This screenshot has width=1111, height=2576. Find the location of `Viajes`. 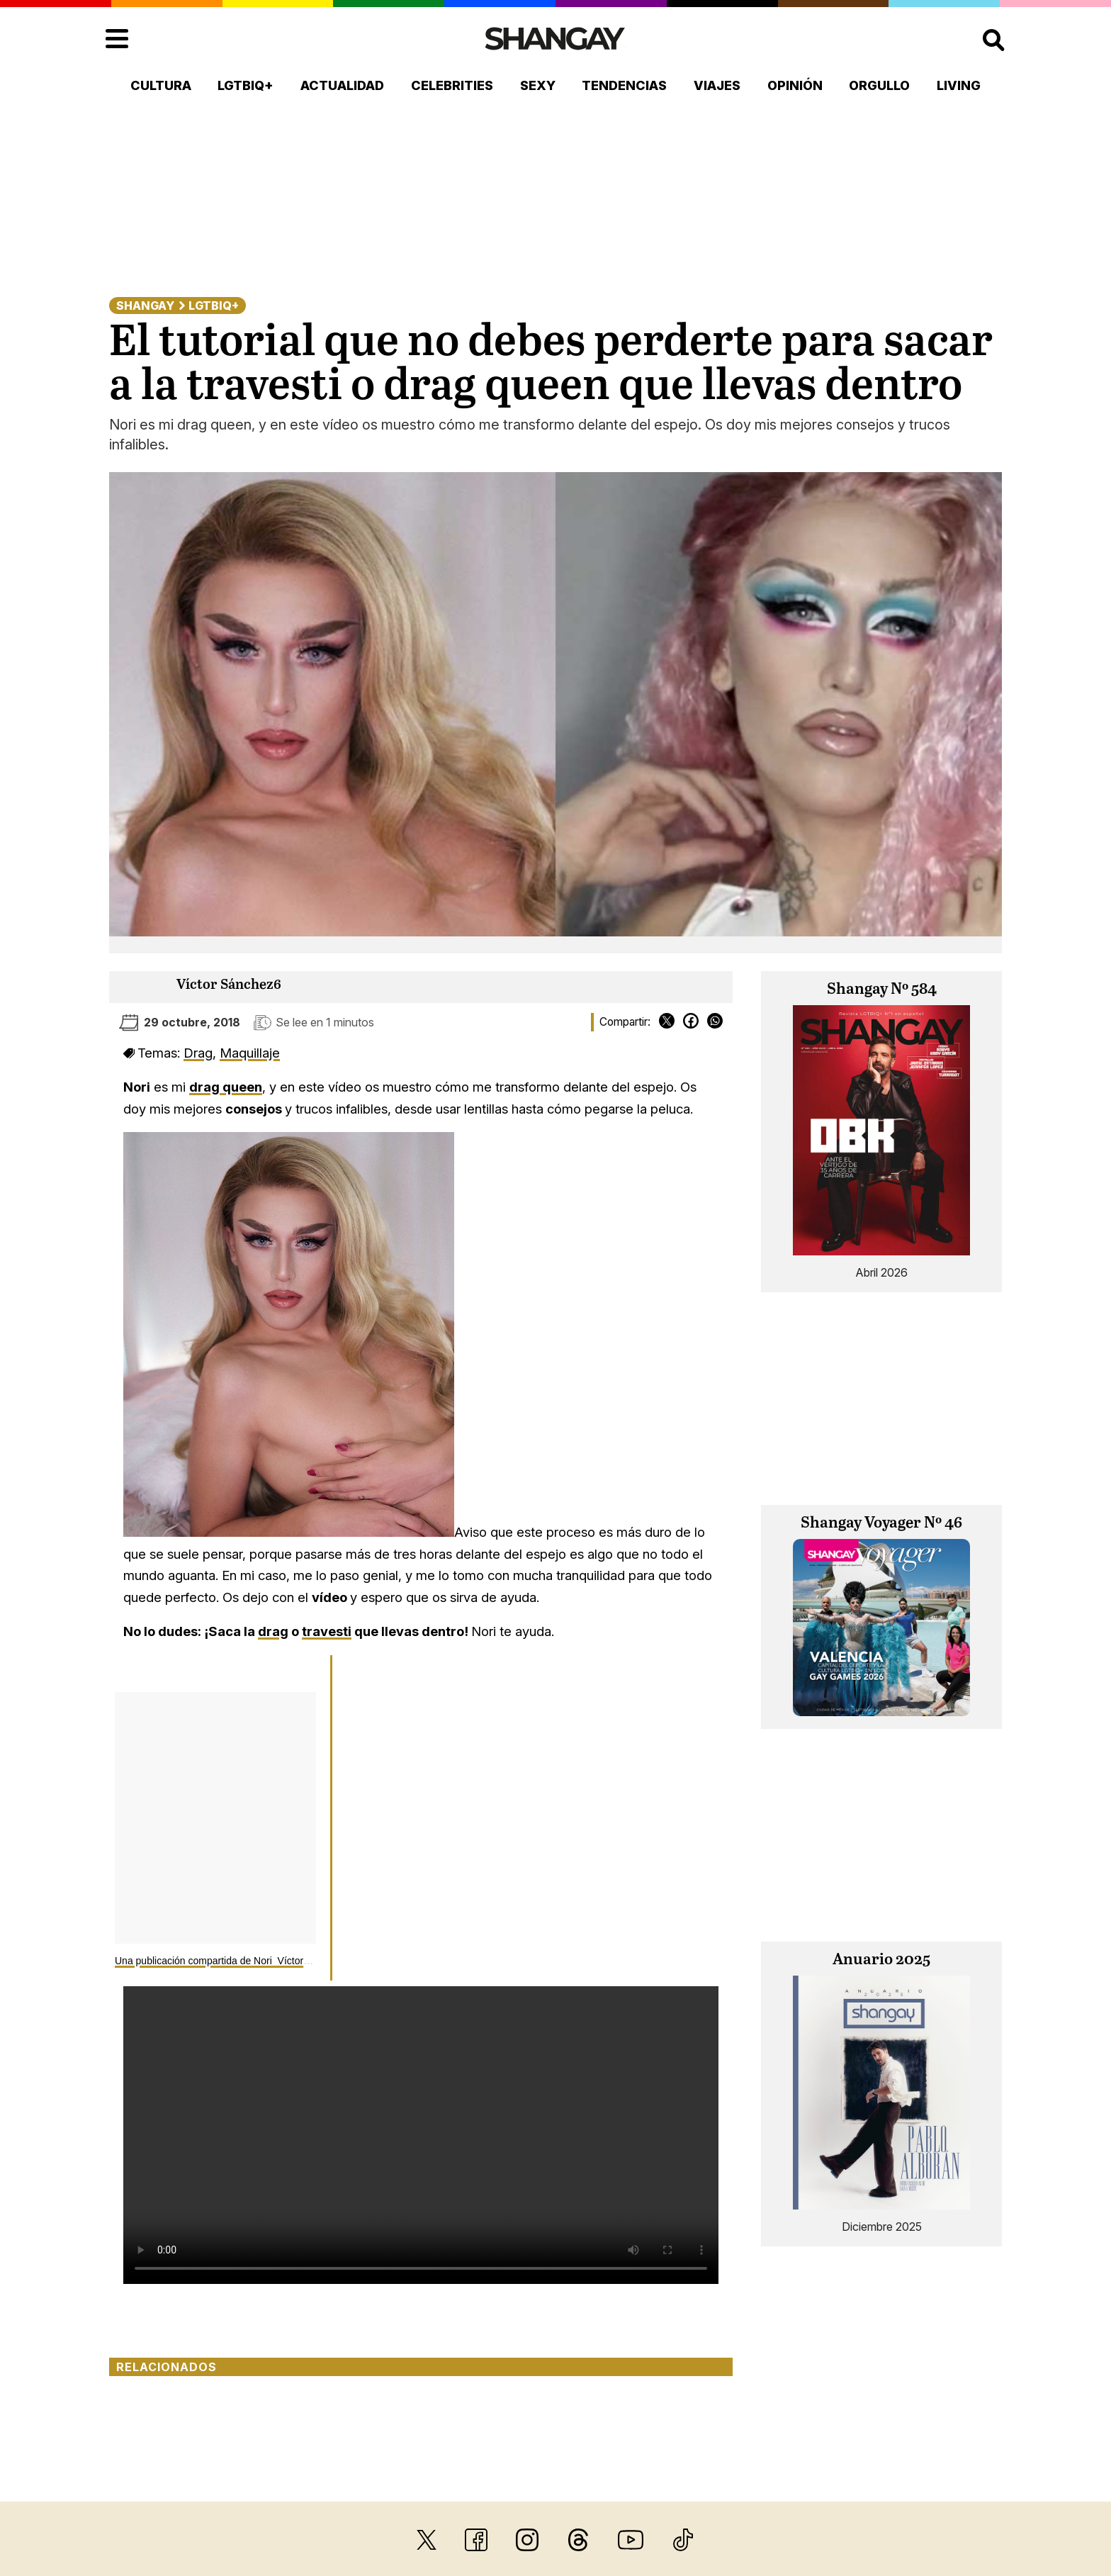

Viajes is located at coordinates (717, 85).